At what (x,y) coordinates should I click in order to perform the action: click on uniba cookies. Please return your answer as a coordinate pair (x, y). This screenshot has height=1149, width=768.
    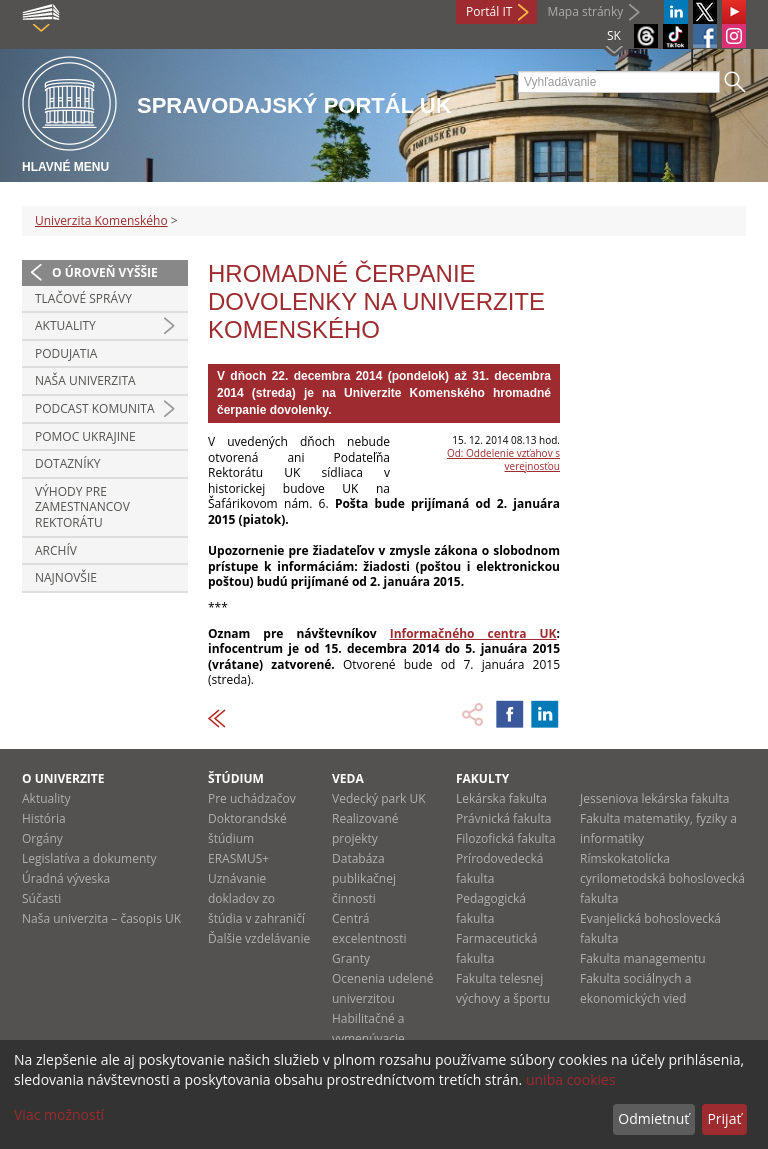
    Looking at the image, I should click on (571, 1079).